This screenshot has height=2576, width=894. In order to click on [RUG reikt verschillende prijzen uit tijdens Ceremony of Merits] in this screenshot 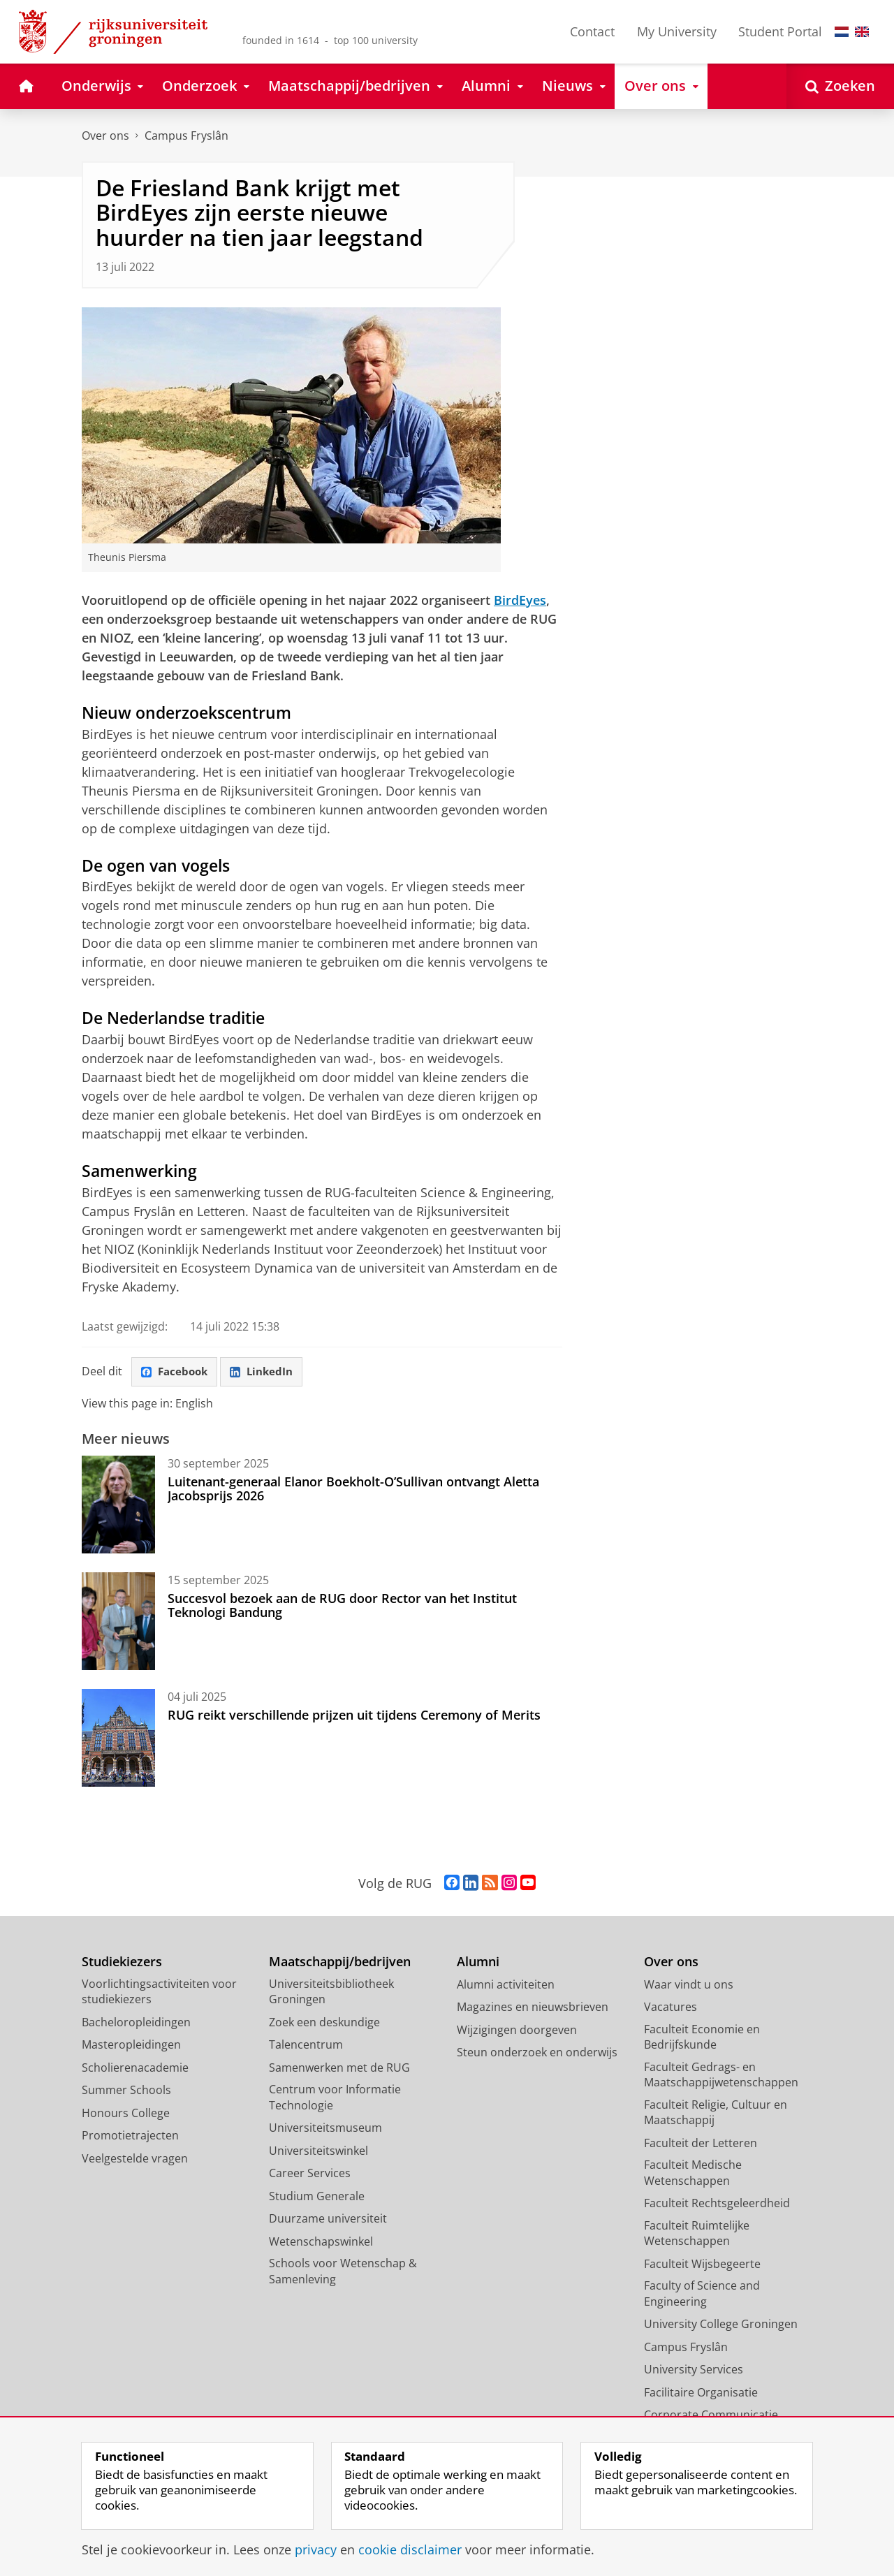, I will do `click(118, 1739)`.